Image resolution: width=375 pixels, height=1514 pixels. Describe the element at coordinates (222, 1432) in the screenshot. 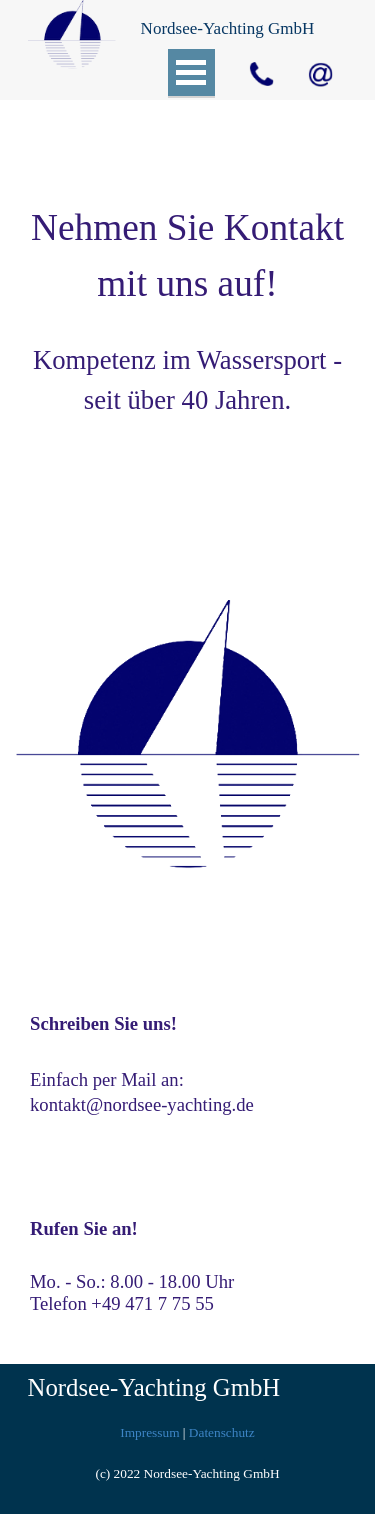

I see `Datenschutz` at that location.